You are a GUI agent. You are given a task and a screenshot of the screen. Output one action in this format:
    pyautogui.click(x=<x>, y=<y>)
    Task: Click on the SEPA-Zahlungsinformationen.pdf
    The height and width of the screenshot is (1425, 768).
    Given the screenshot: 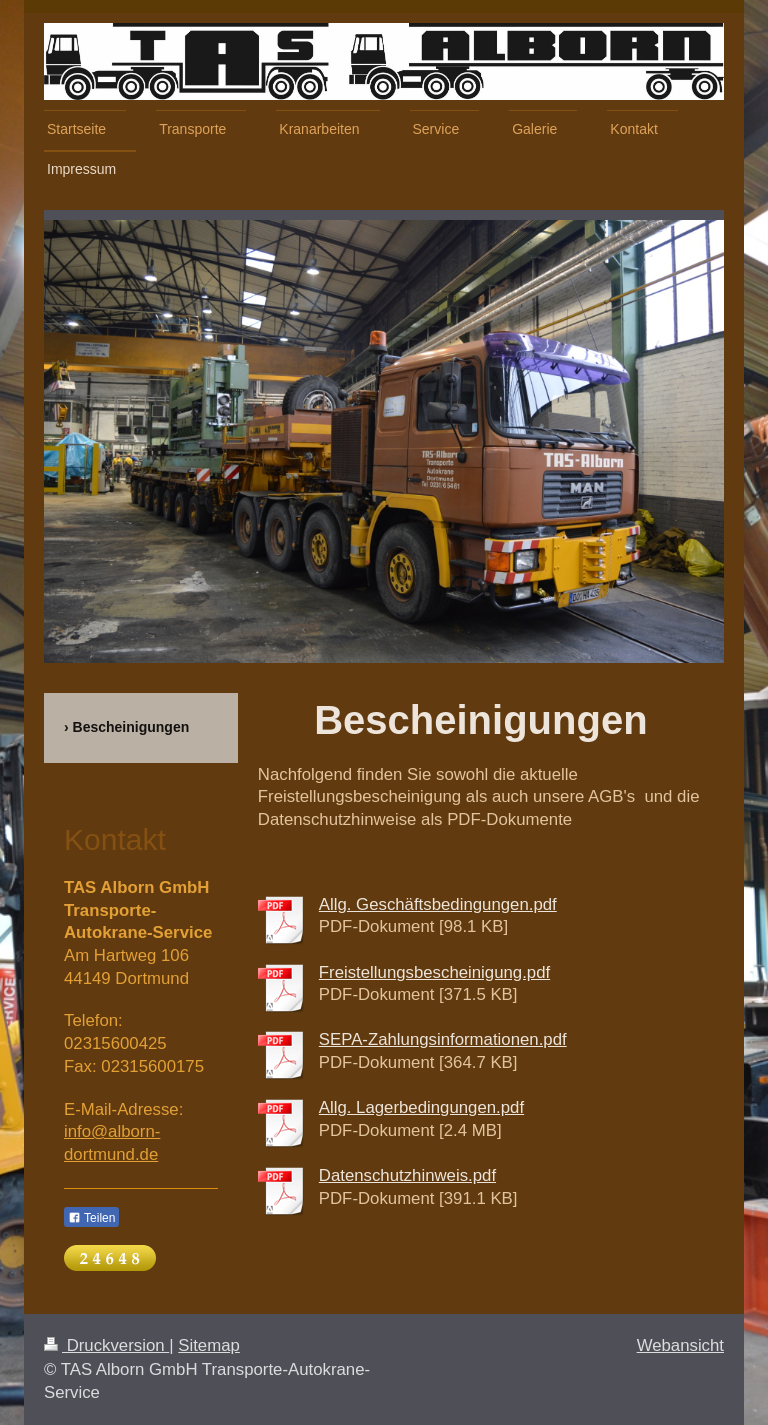 What is the action you would take?
    pyautogui.click(x=443, y=1039)
    